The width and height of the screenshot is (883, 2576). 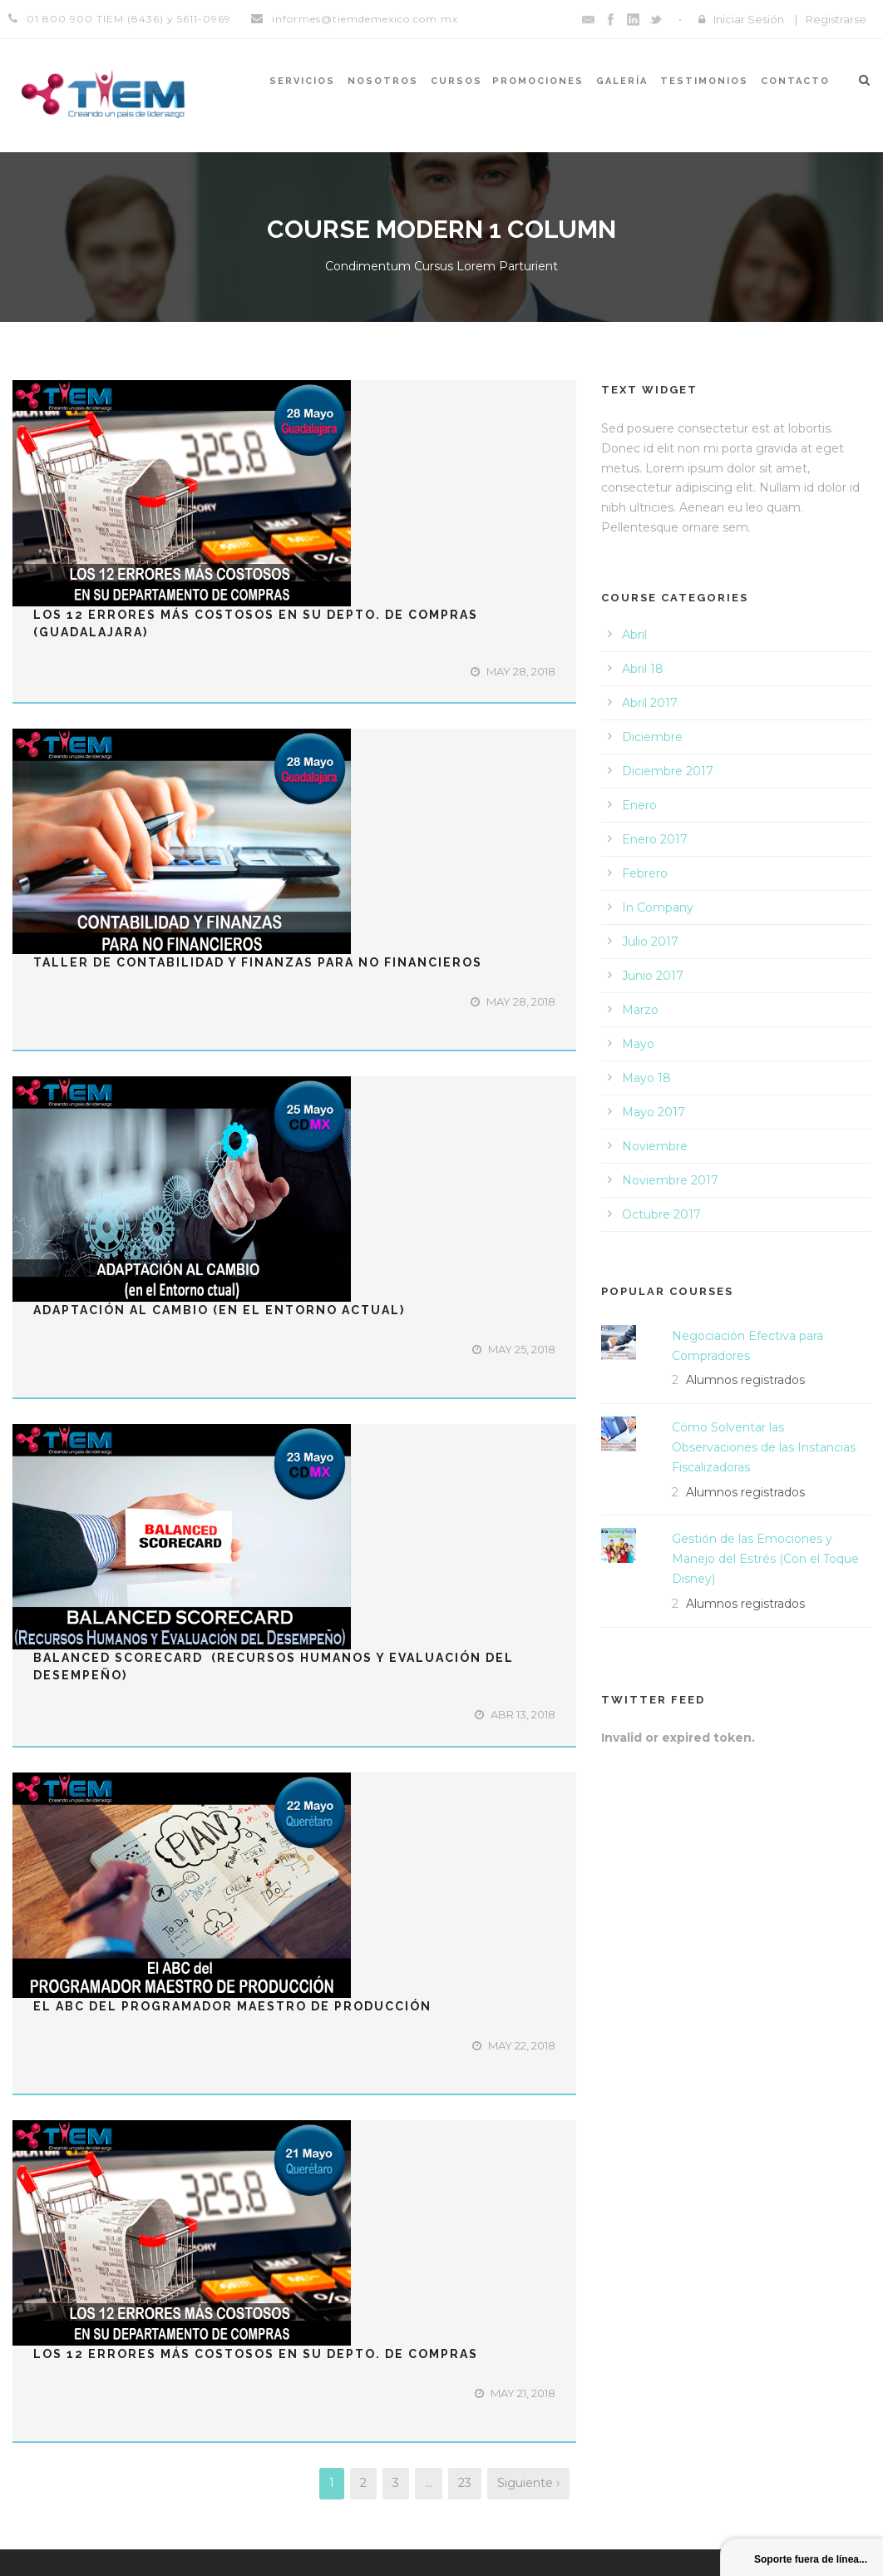 What do you see at coordinates (456, 81) in the screenshot?
I see `Cursos` at bounding box center [456, 81].